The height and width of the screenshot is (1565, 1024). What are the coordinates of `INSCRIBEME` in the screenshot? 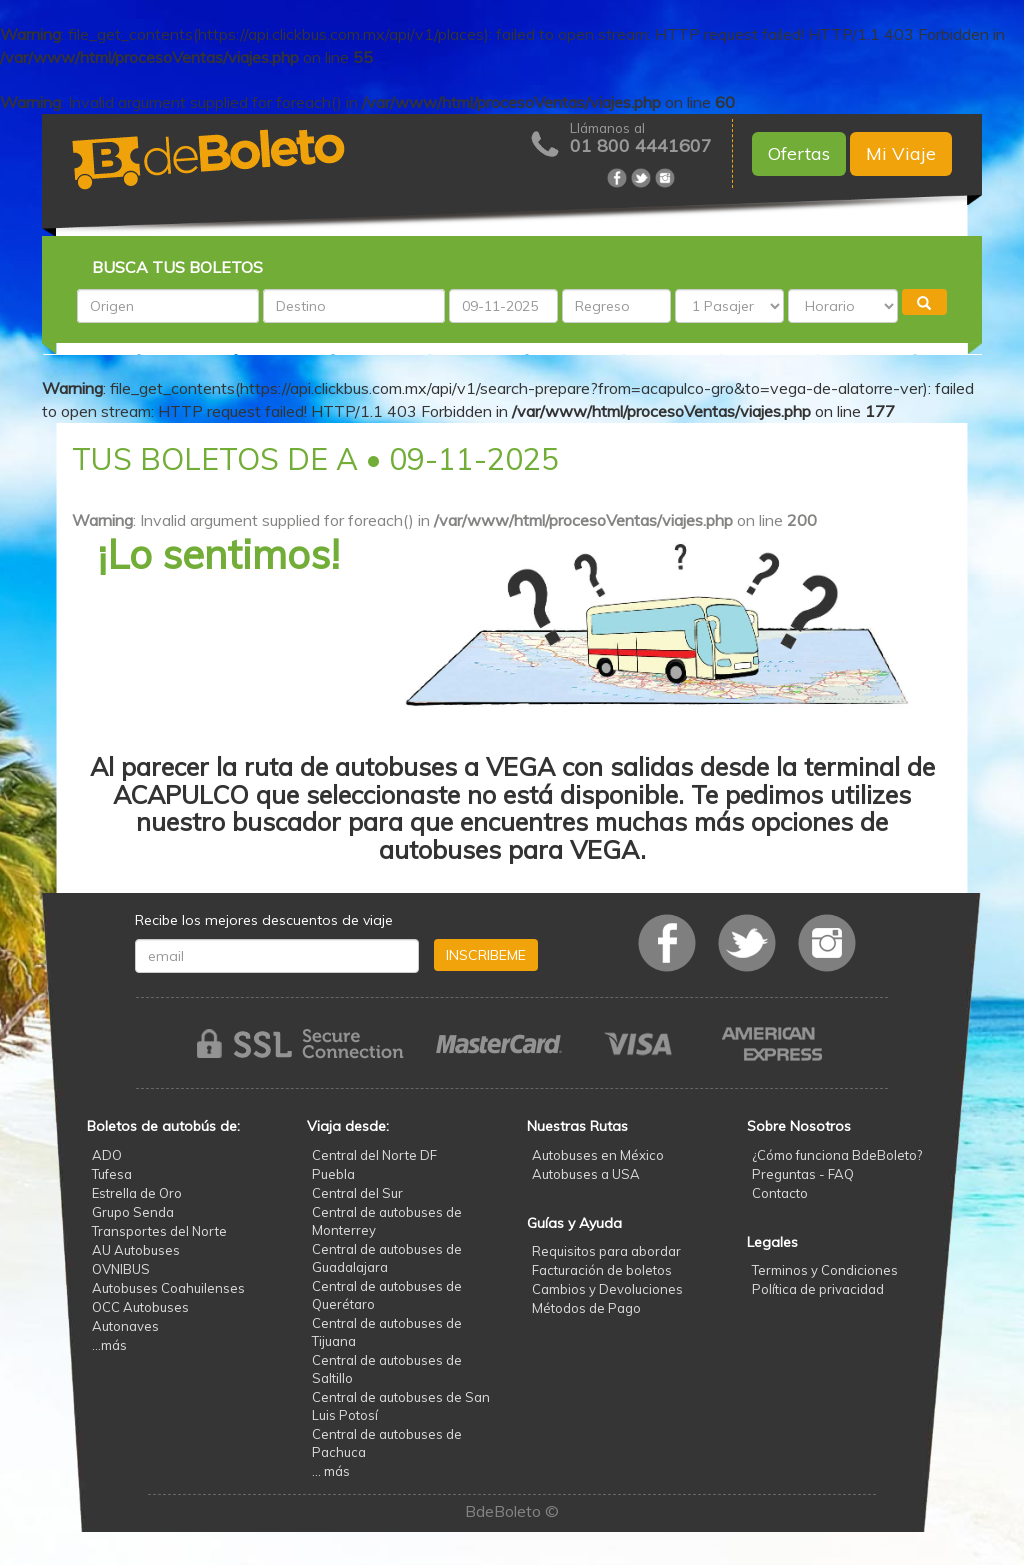 It's located at (486, 955).